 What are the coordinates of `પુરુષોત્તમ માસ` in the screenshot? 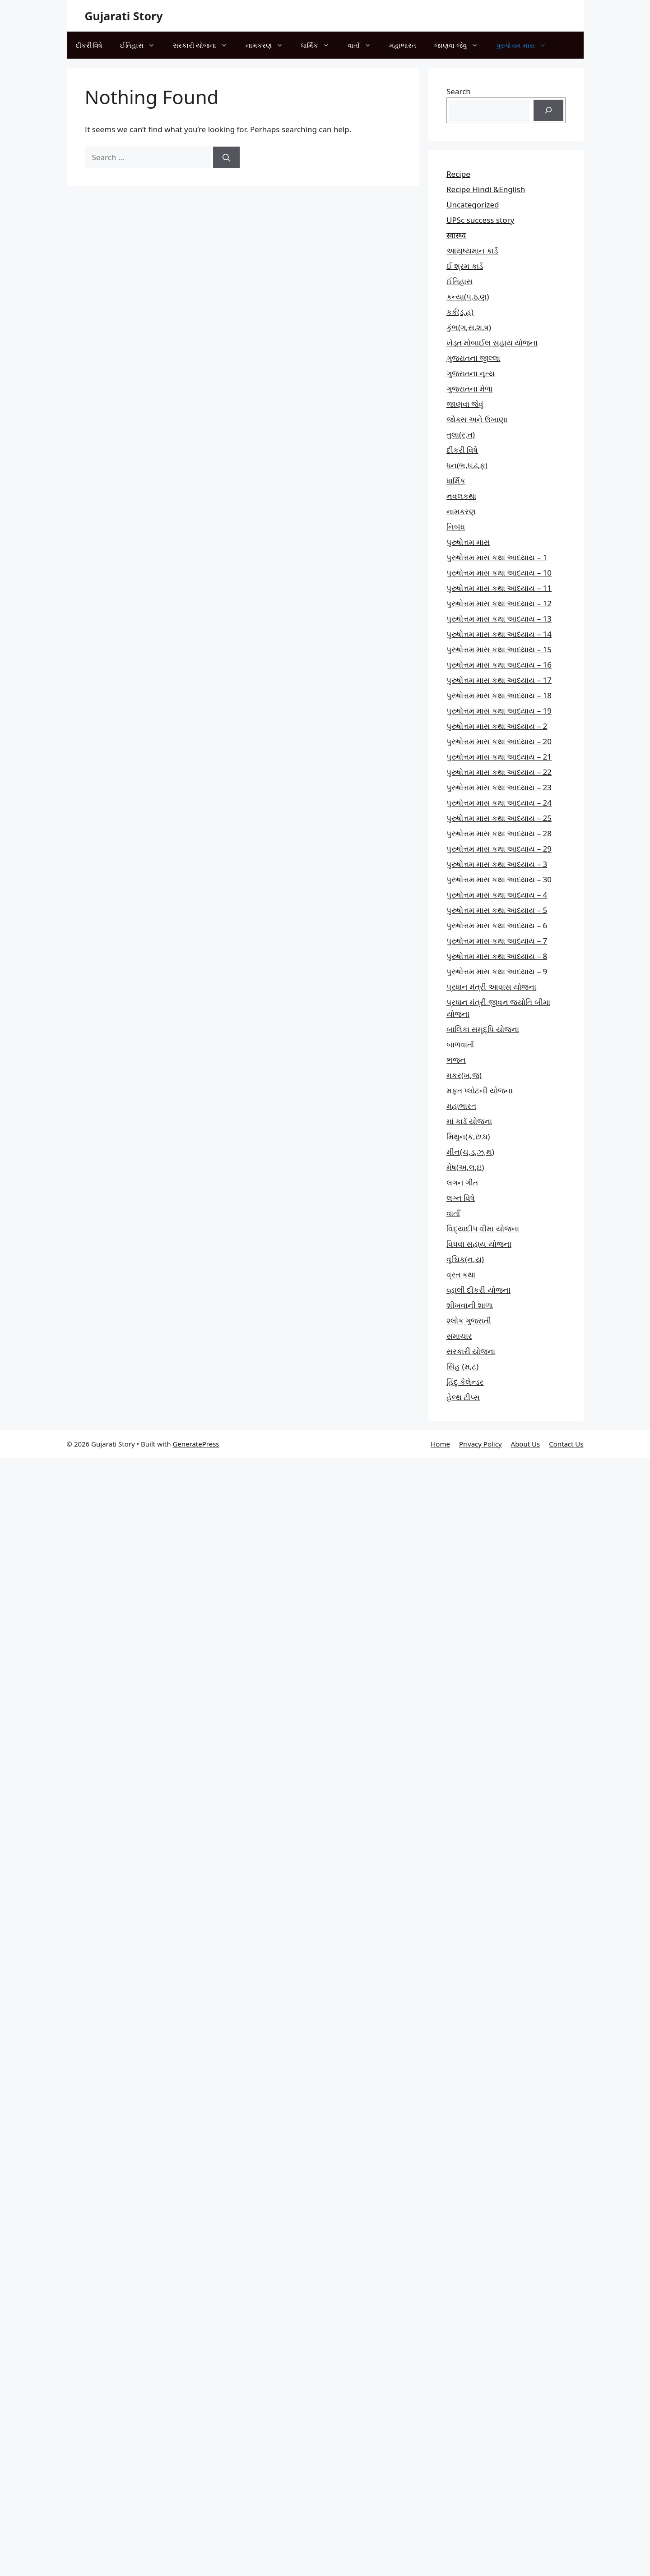 It's located at (525, 45).